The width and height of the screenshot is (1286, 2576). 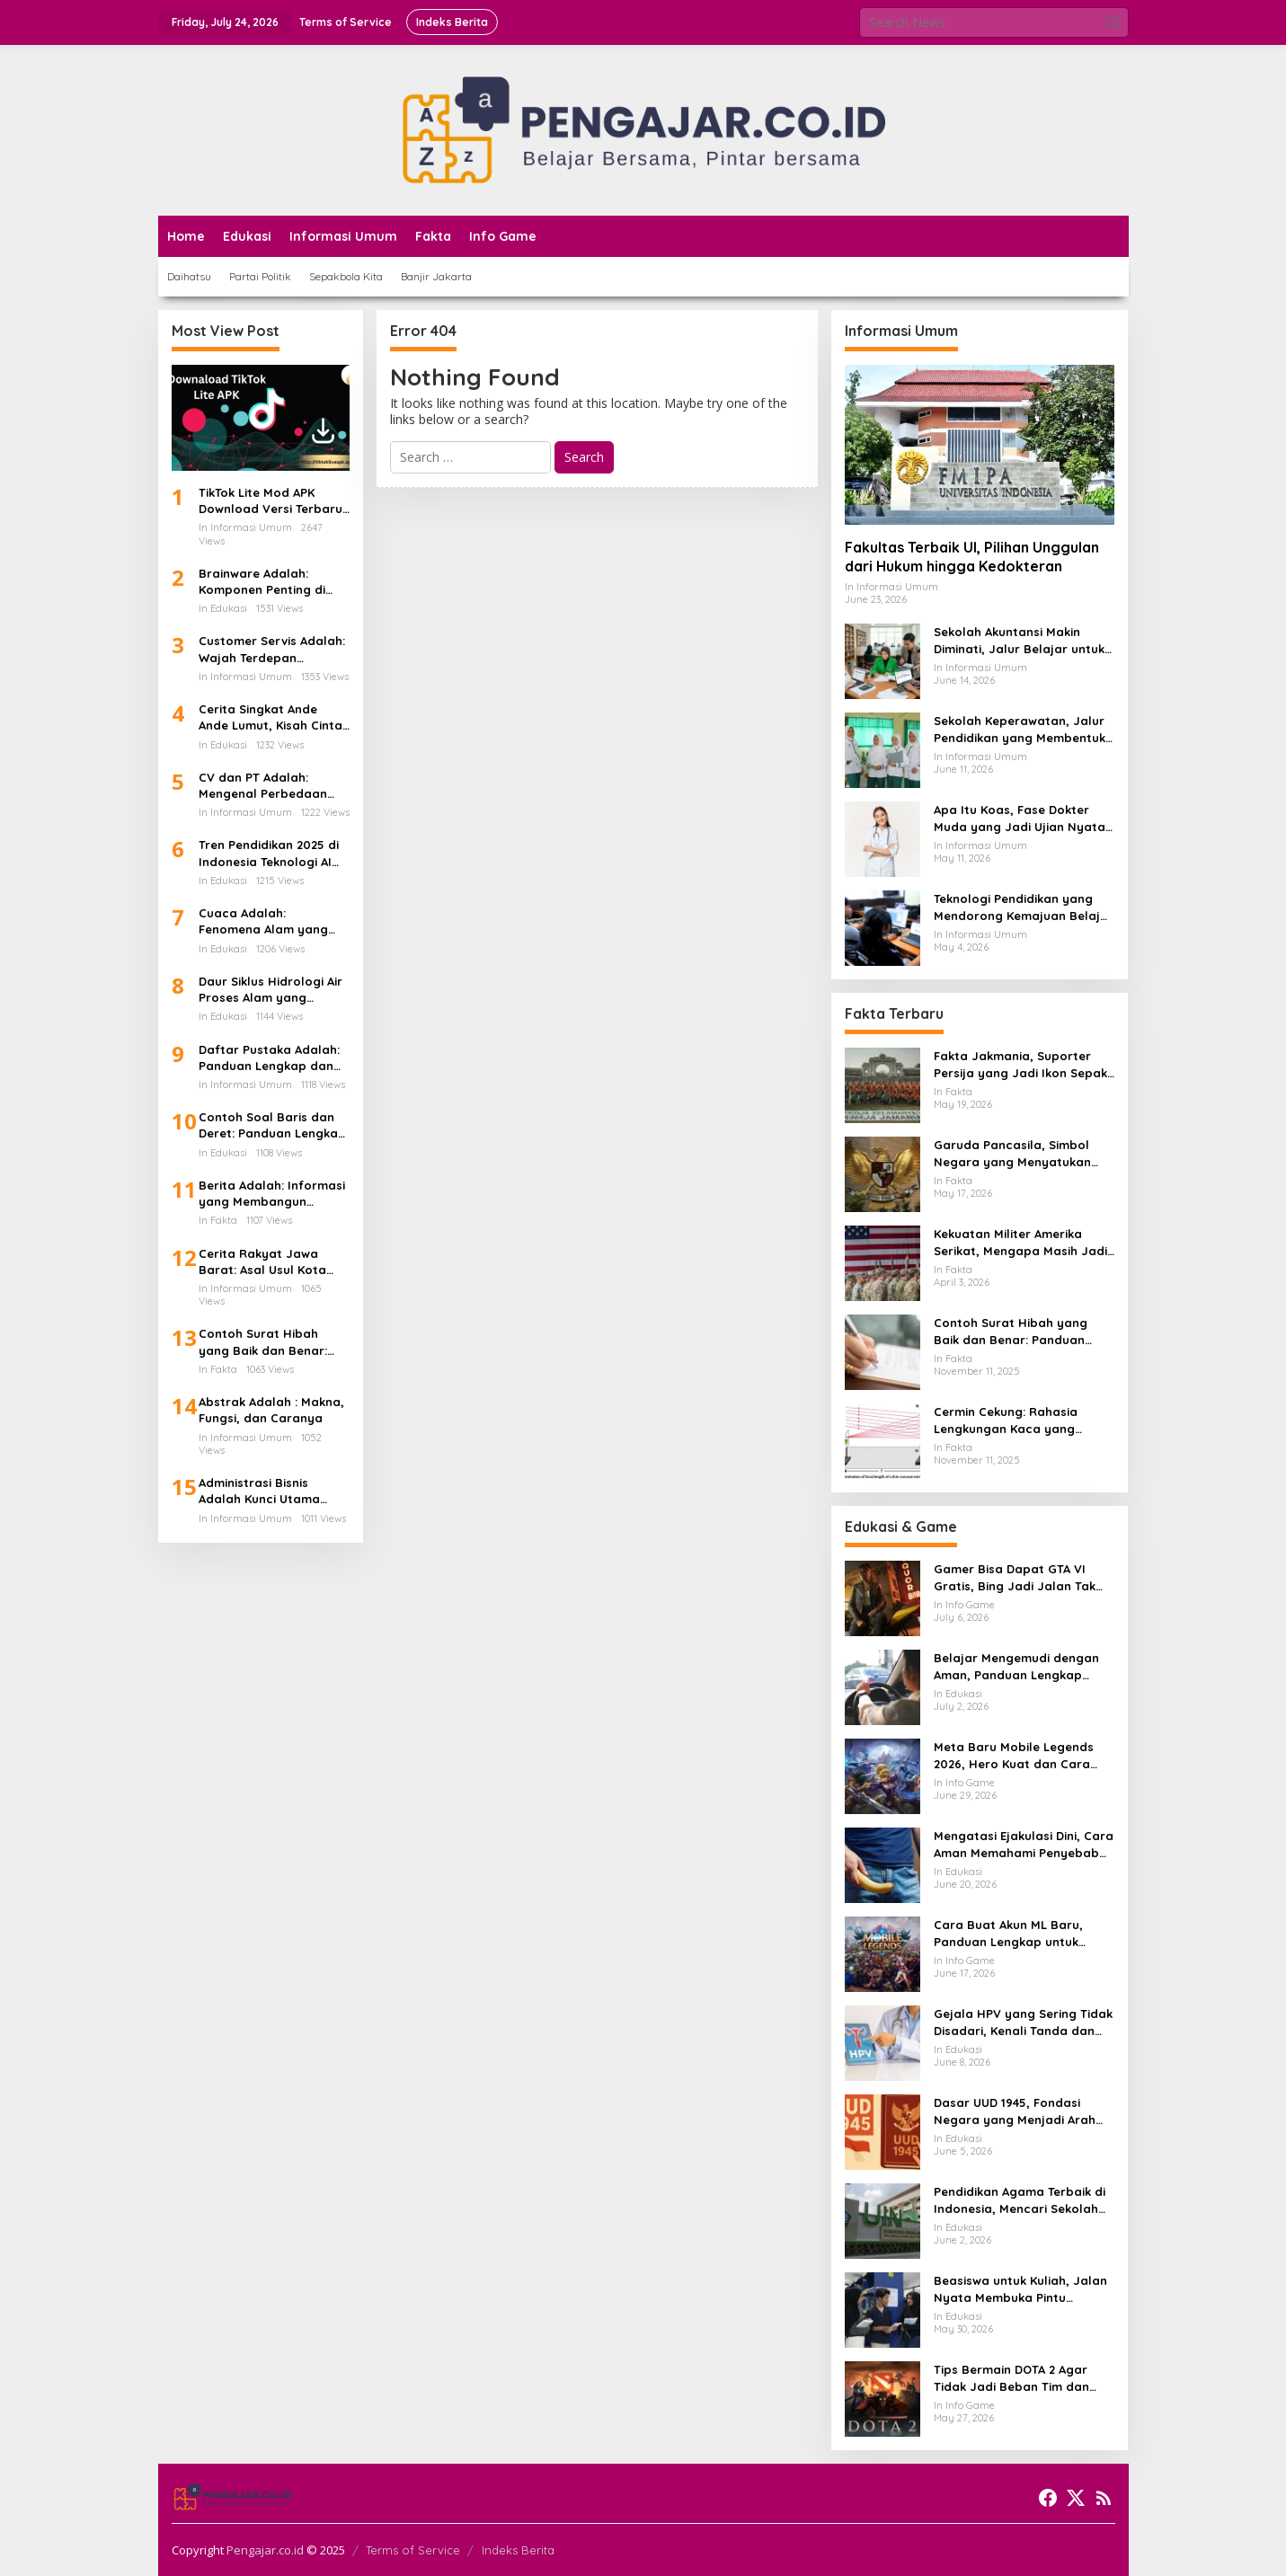 What do you see at coordinates (274, 1262) in the screenshot?
I see `Cerita Rakyat Jawa Barat: Asal Usul Kota Bandung dan Kisah Legenda di Balik Lembah yang Indah` at bounding box center [274, 1262].